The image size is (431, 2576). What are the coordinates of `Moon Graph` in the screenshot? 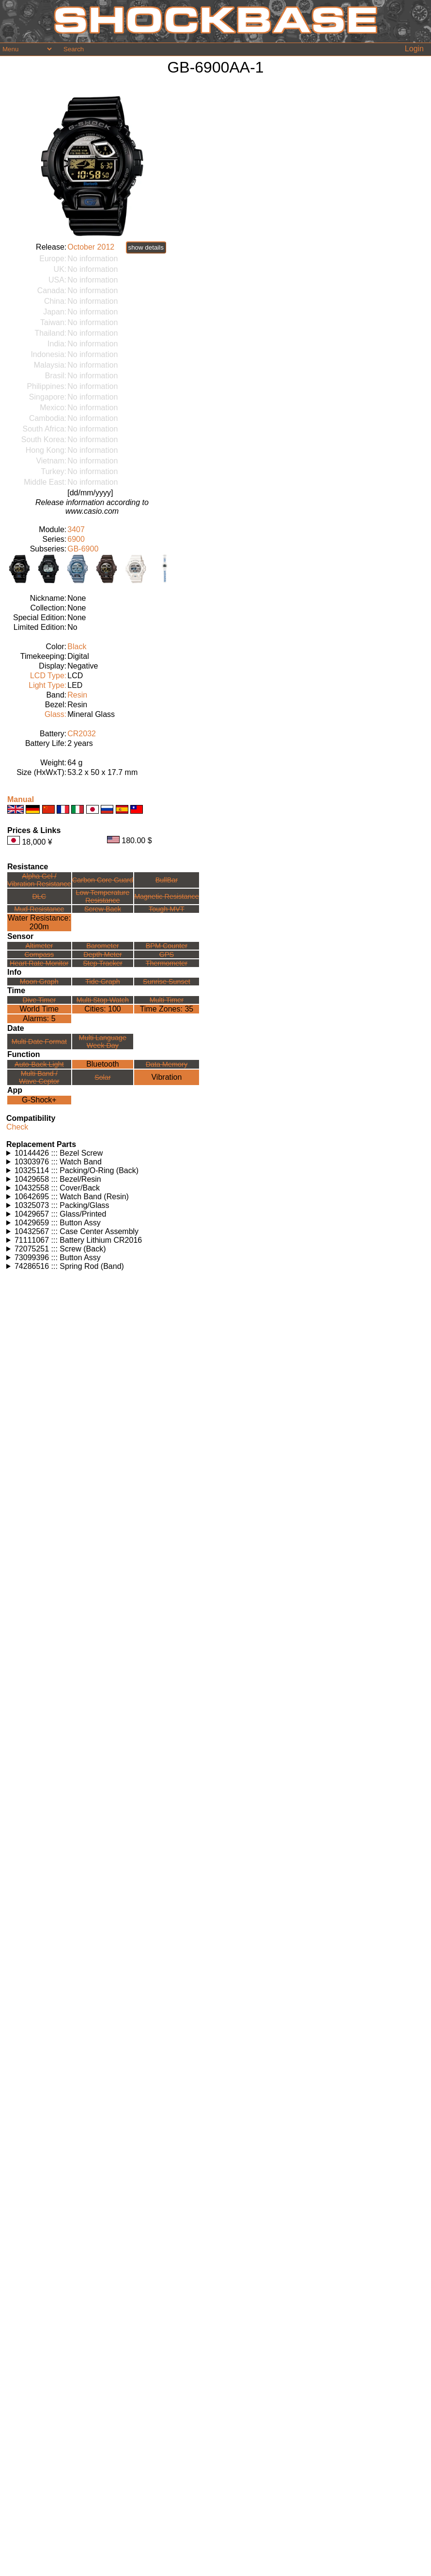 It's located at (39, 981).